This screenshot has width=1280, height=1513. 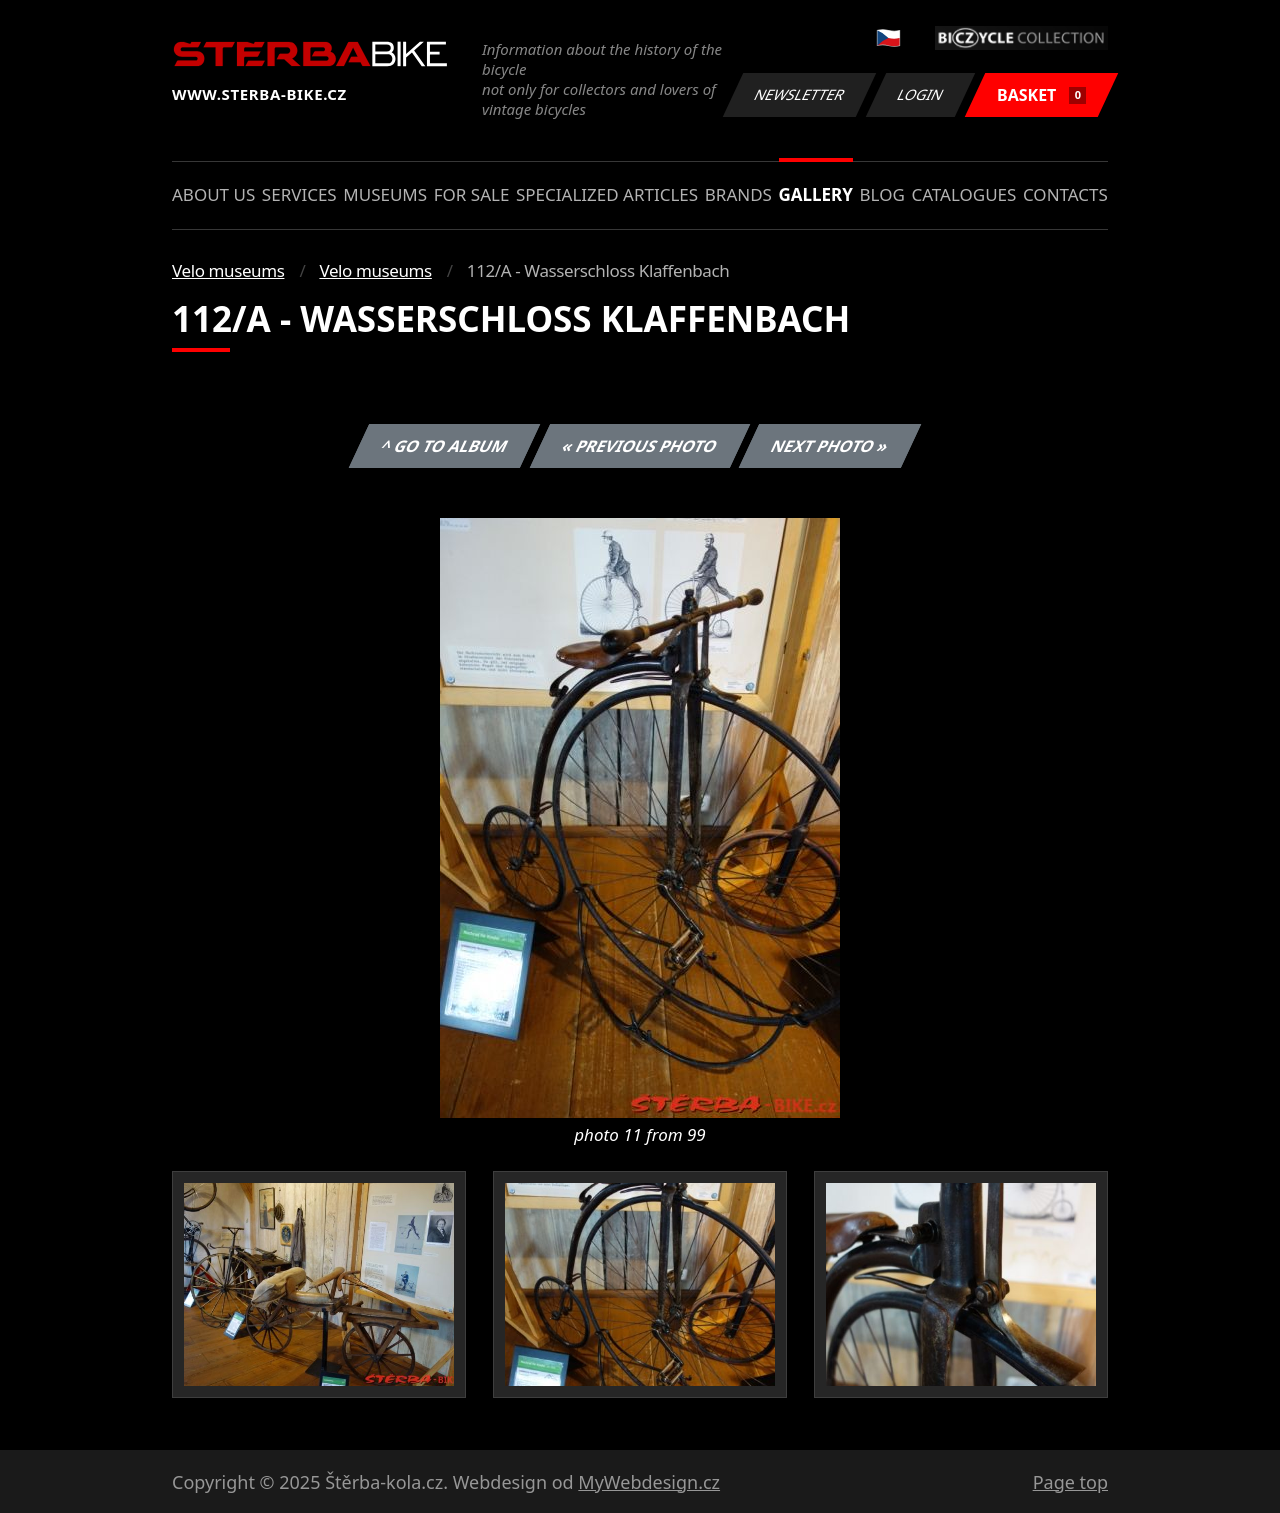 I want to click on For sale, so click(x=472, y=194).